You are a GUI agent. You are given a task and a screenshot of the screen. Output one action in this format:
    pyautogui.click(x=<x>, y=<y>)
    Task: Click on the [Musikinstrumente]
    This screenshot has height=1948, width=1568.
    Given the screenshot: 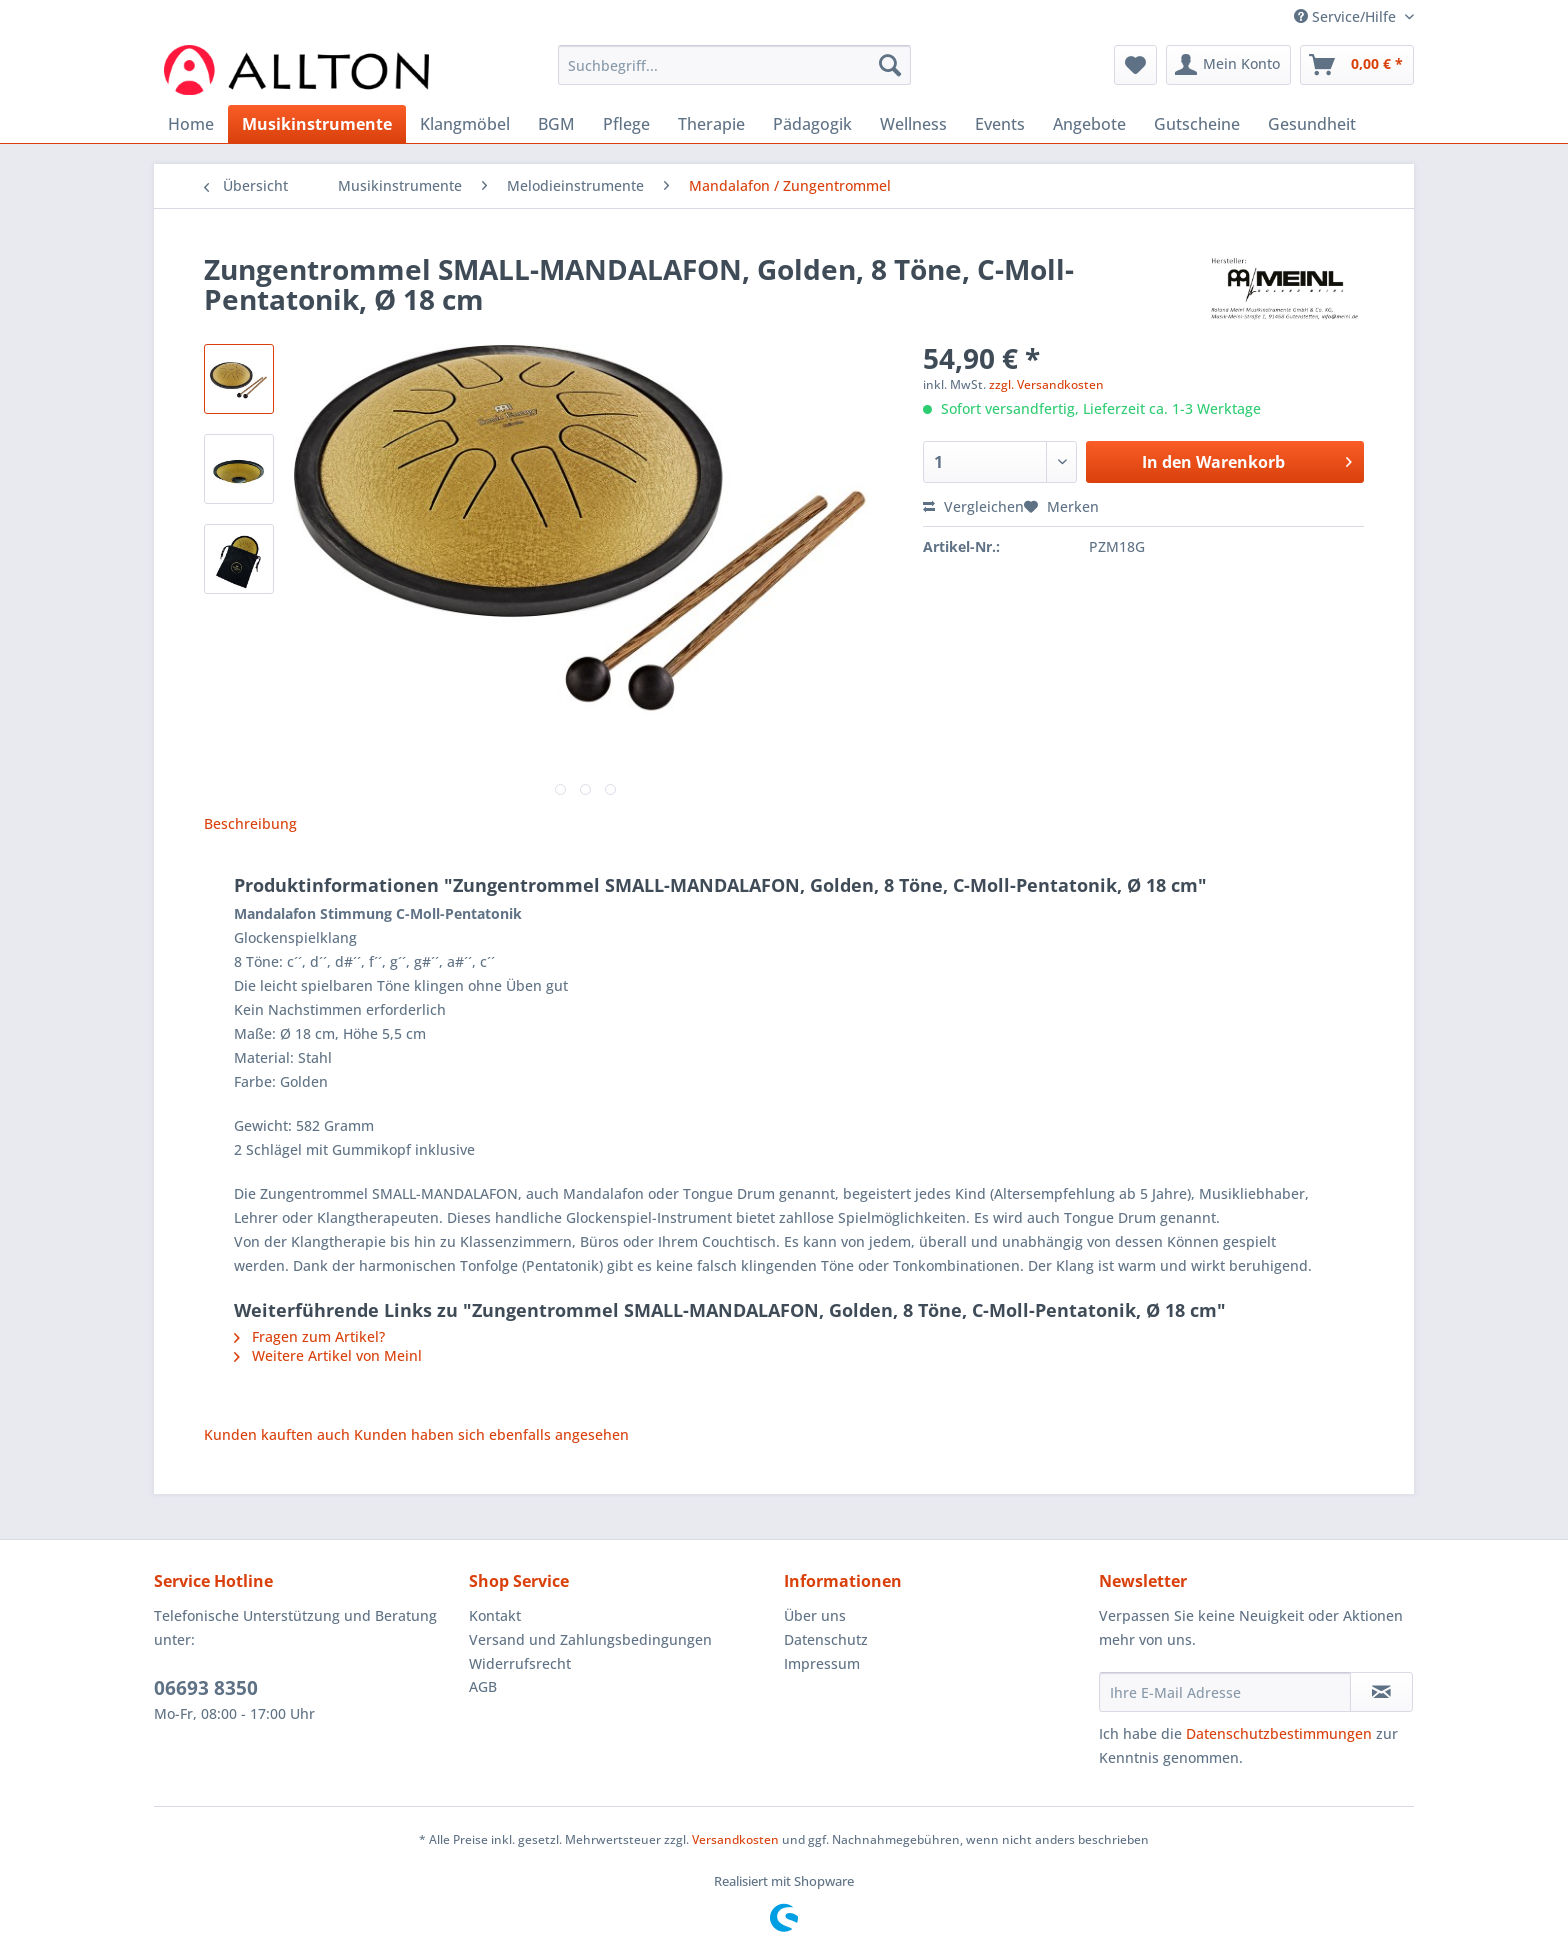 What is the action you would take?
    pyautogui.click(x=317, y=124)
    